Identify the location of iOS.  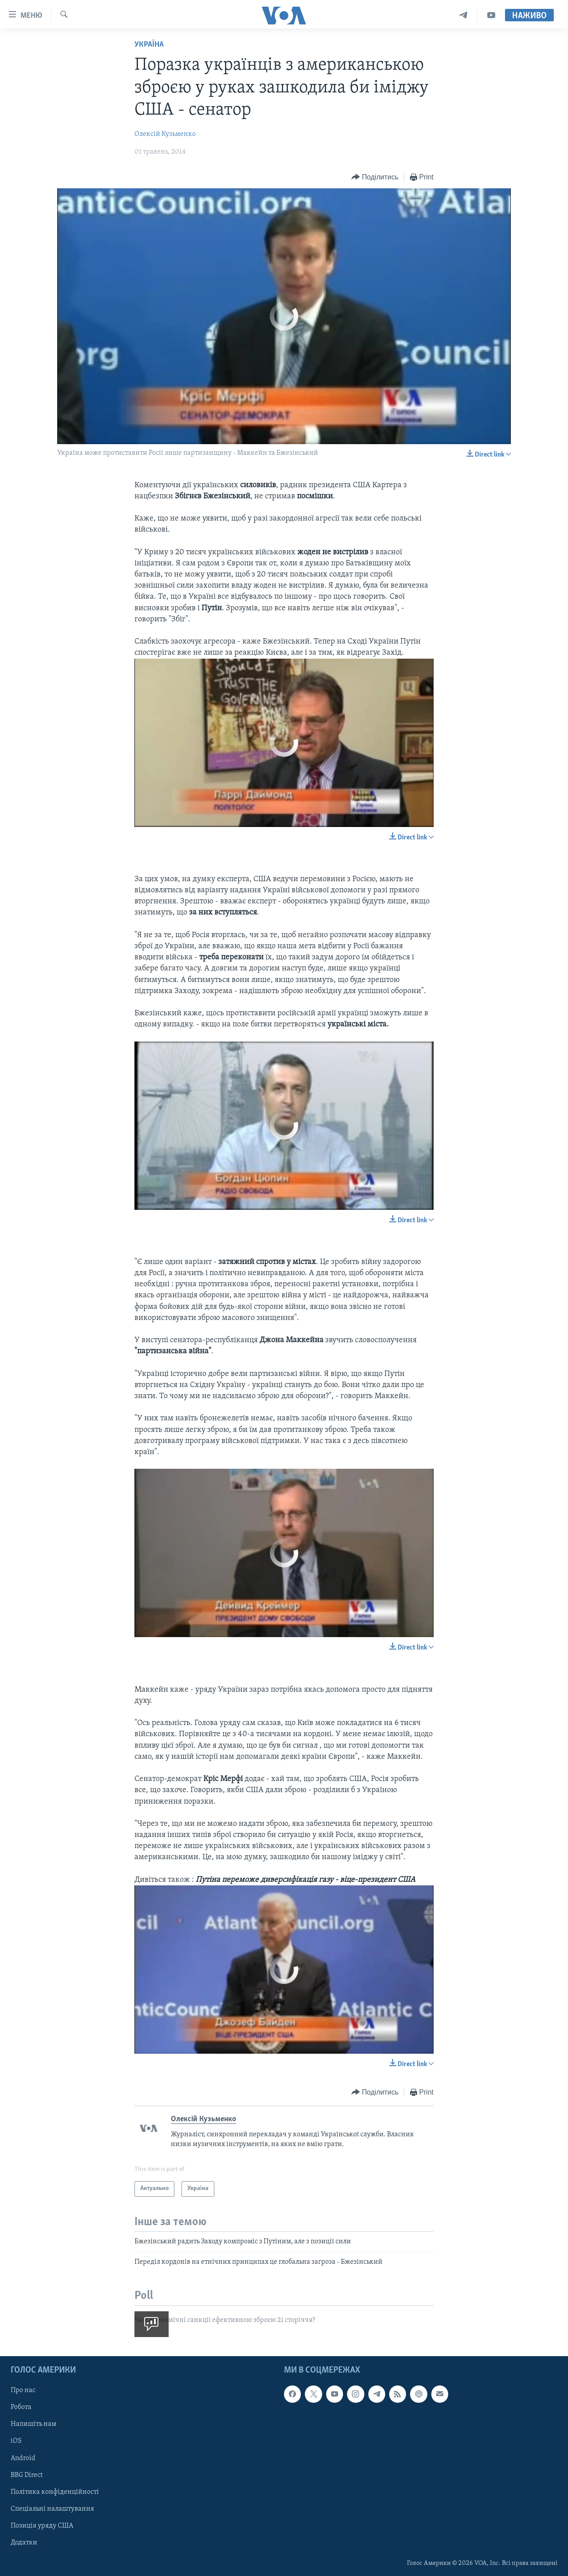
(16, 2441).